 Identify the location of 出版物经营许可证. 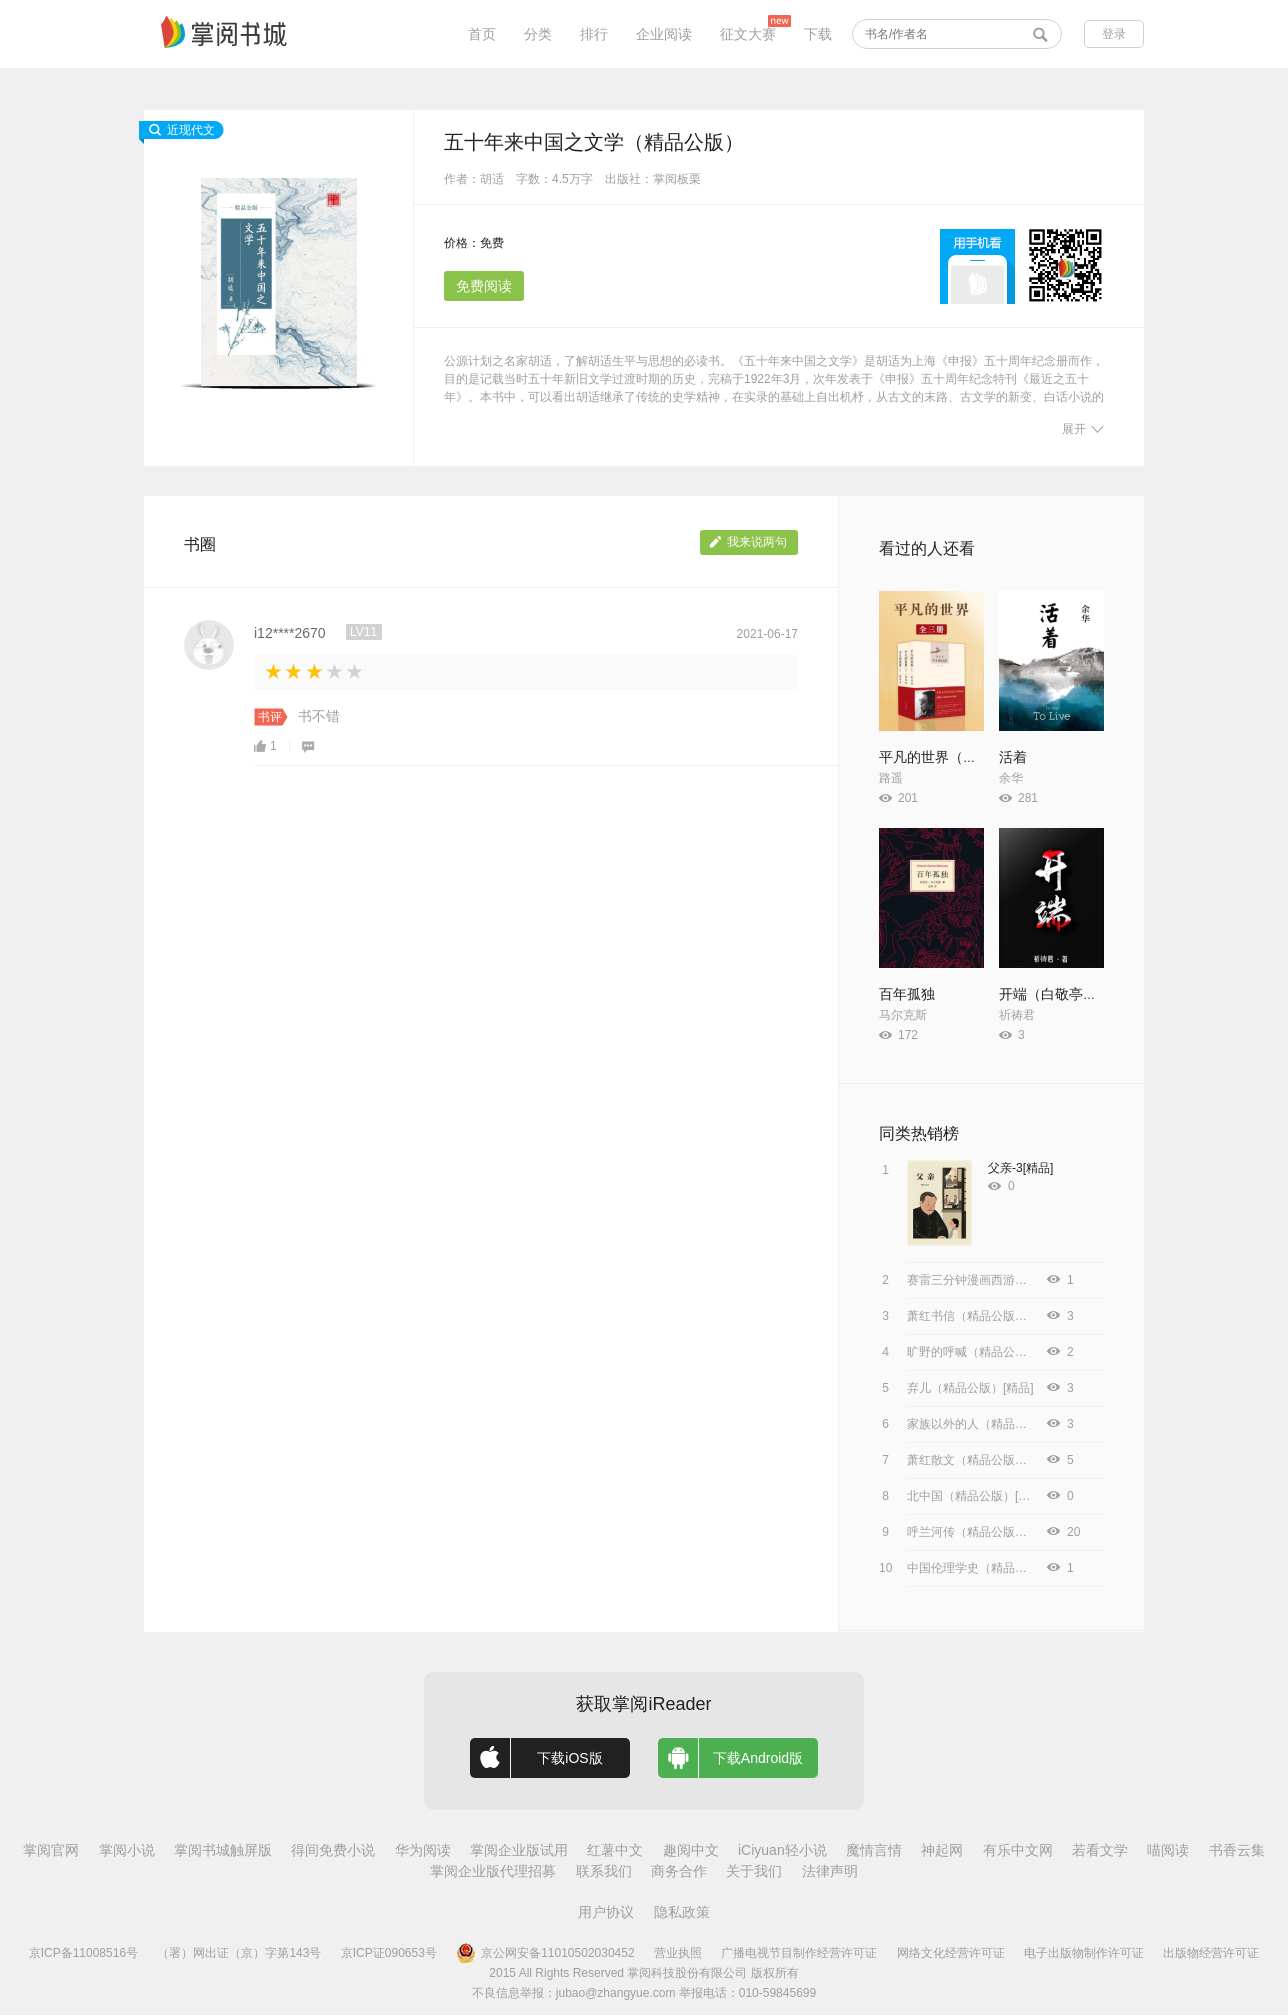
(1211, 1953).